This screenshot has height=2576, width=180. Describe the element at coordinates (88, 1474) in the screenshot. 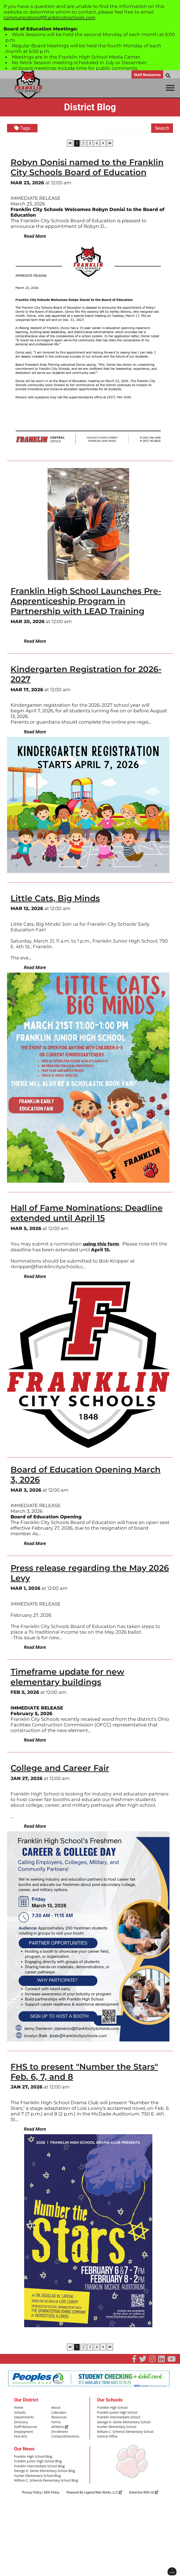

I see `Board of Education Opening March 3, 2026` at that location.